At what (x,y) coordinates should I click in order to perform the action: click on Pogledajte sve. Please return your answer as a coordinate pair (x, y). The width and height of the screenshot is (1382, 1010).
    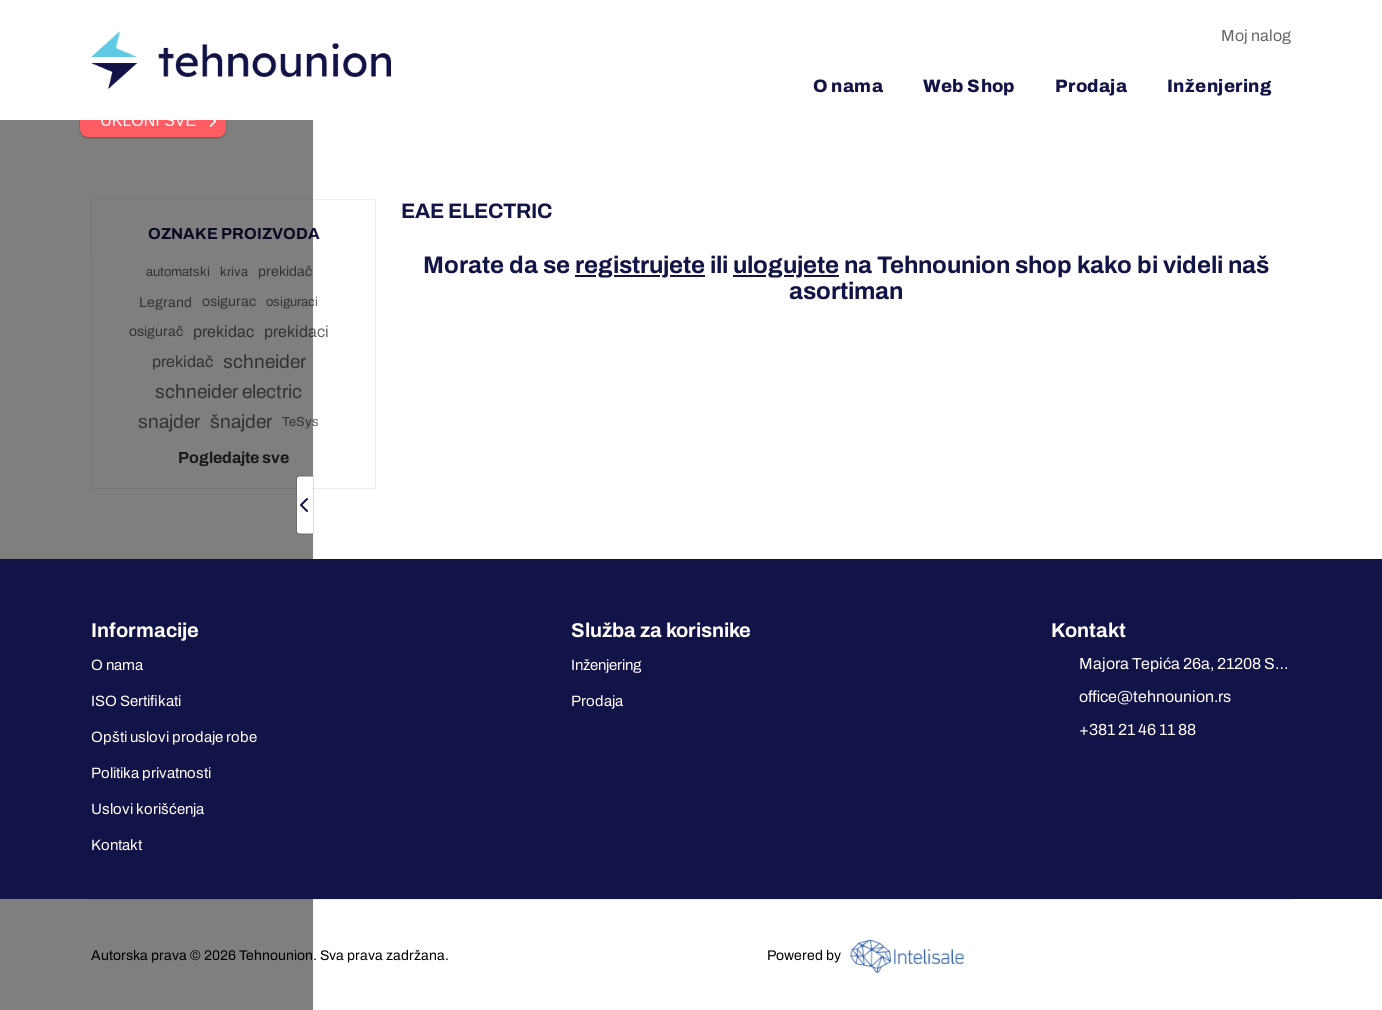
    Looking at the image, I should click on (233, 457).